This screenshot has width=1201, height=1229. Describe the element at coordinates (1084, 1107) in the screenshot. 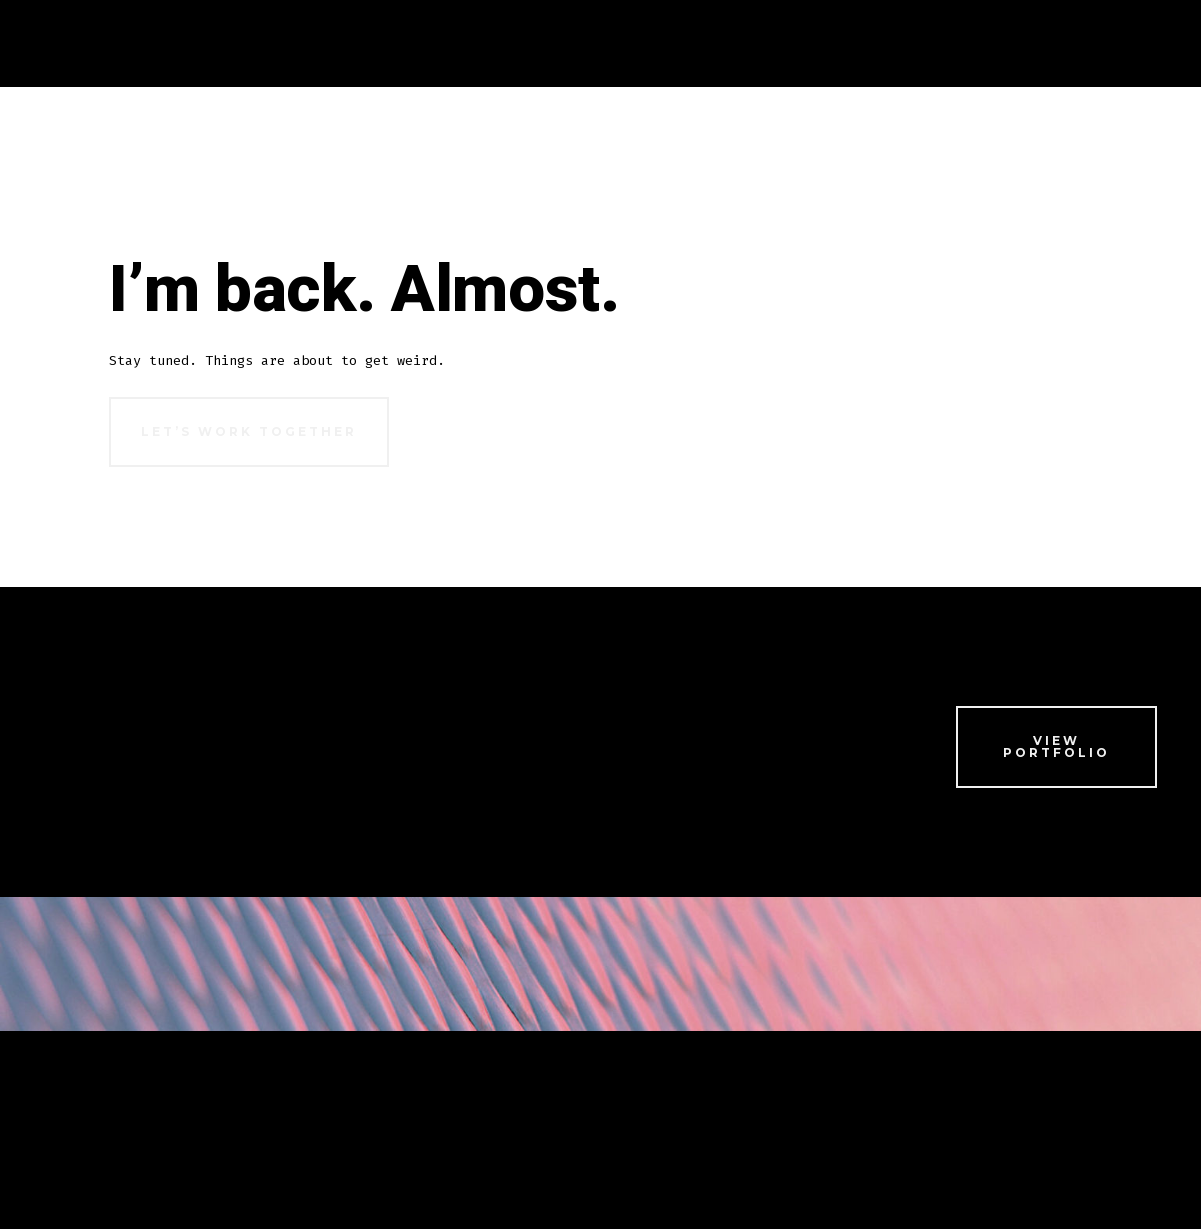

I see `[Open LinkedIn in a new tab]` at that location.